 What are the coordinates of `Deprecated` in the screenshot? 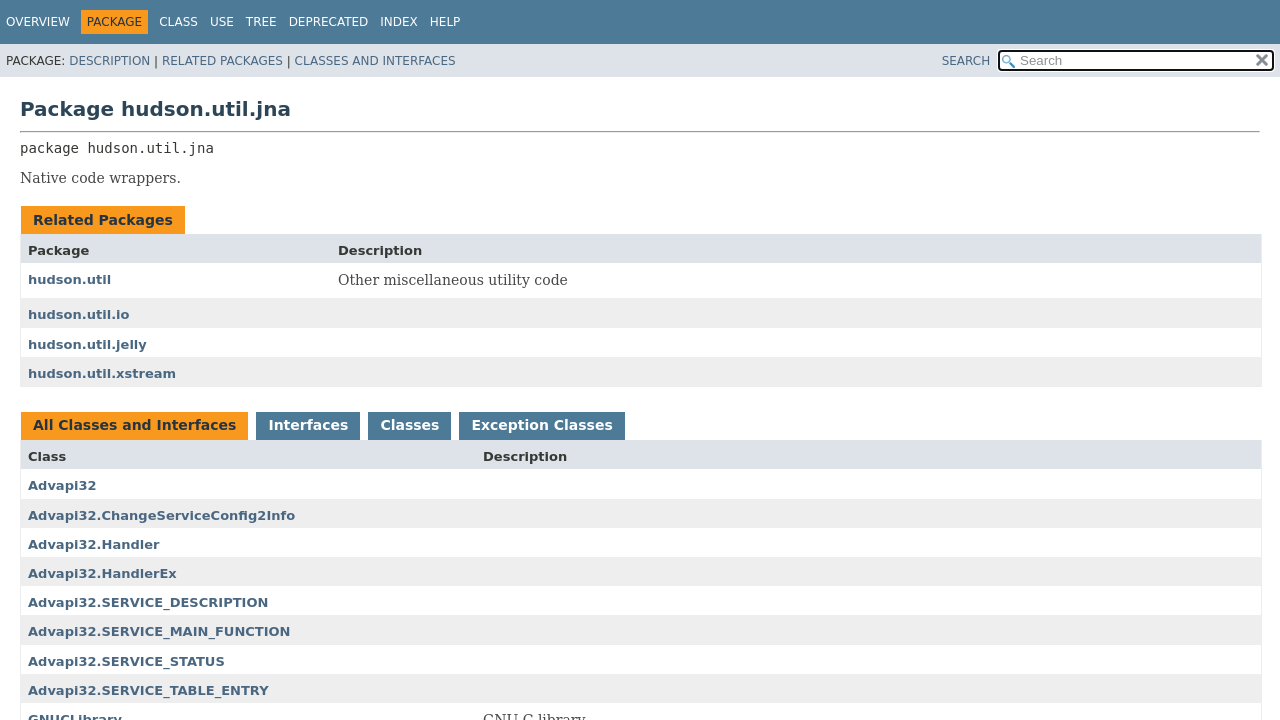 It's located at (329, 22).